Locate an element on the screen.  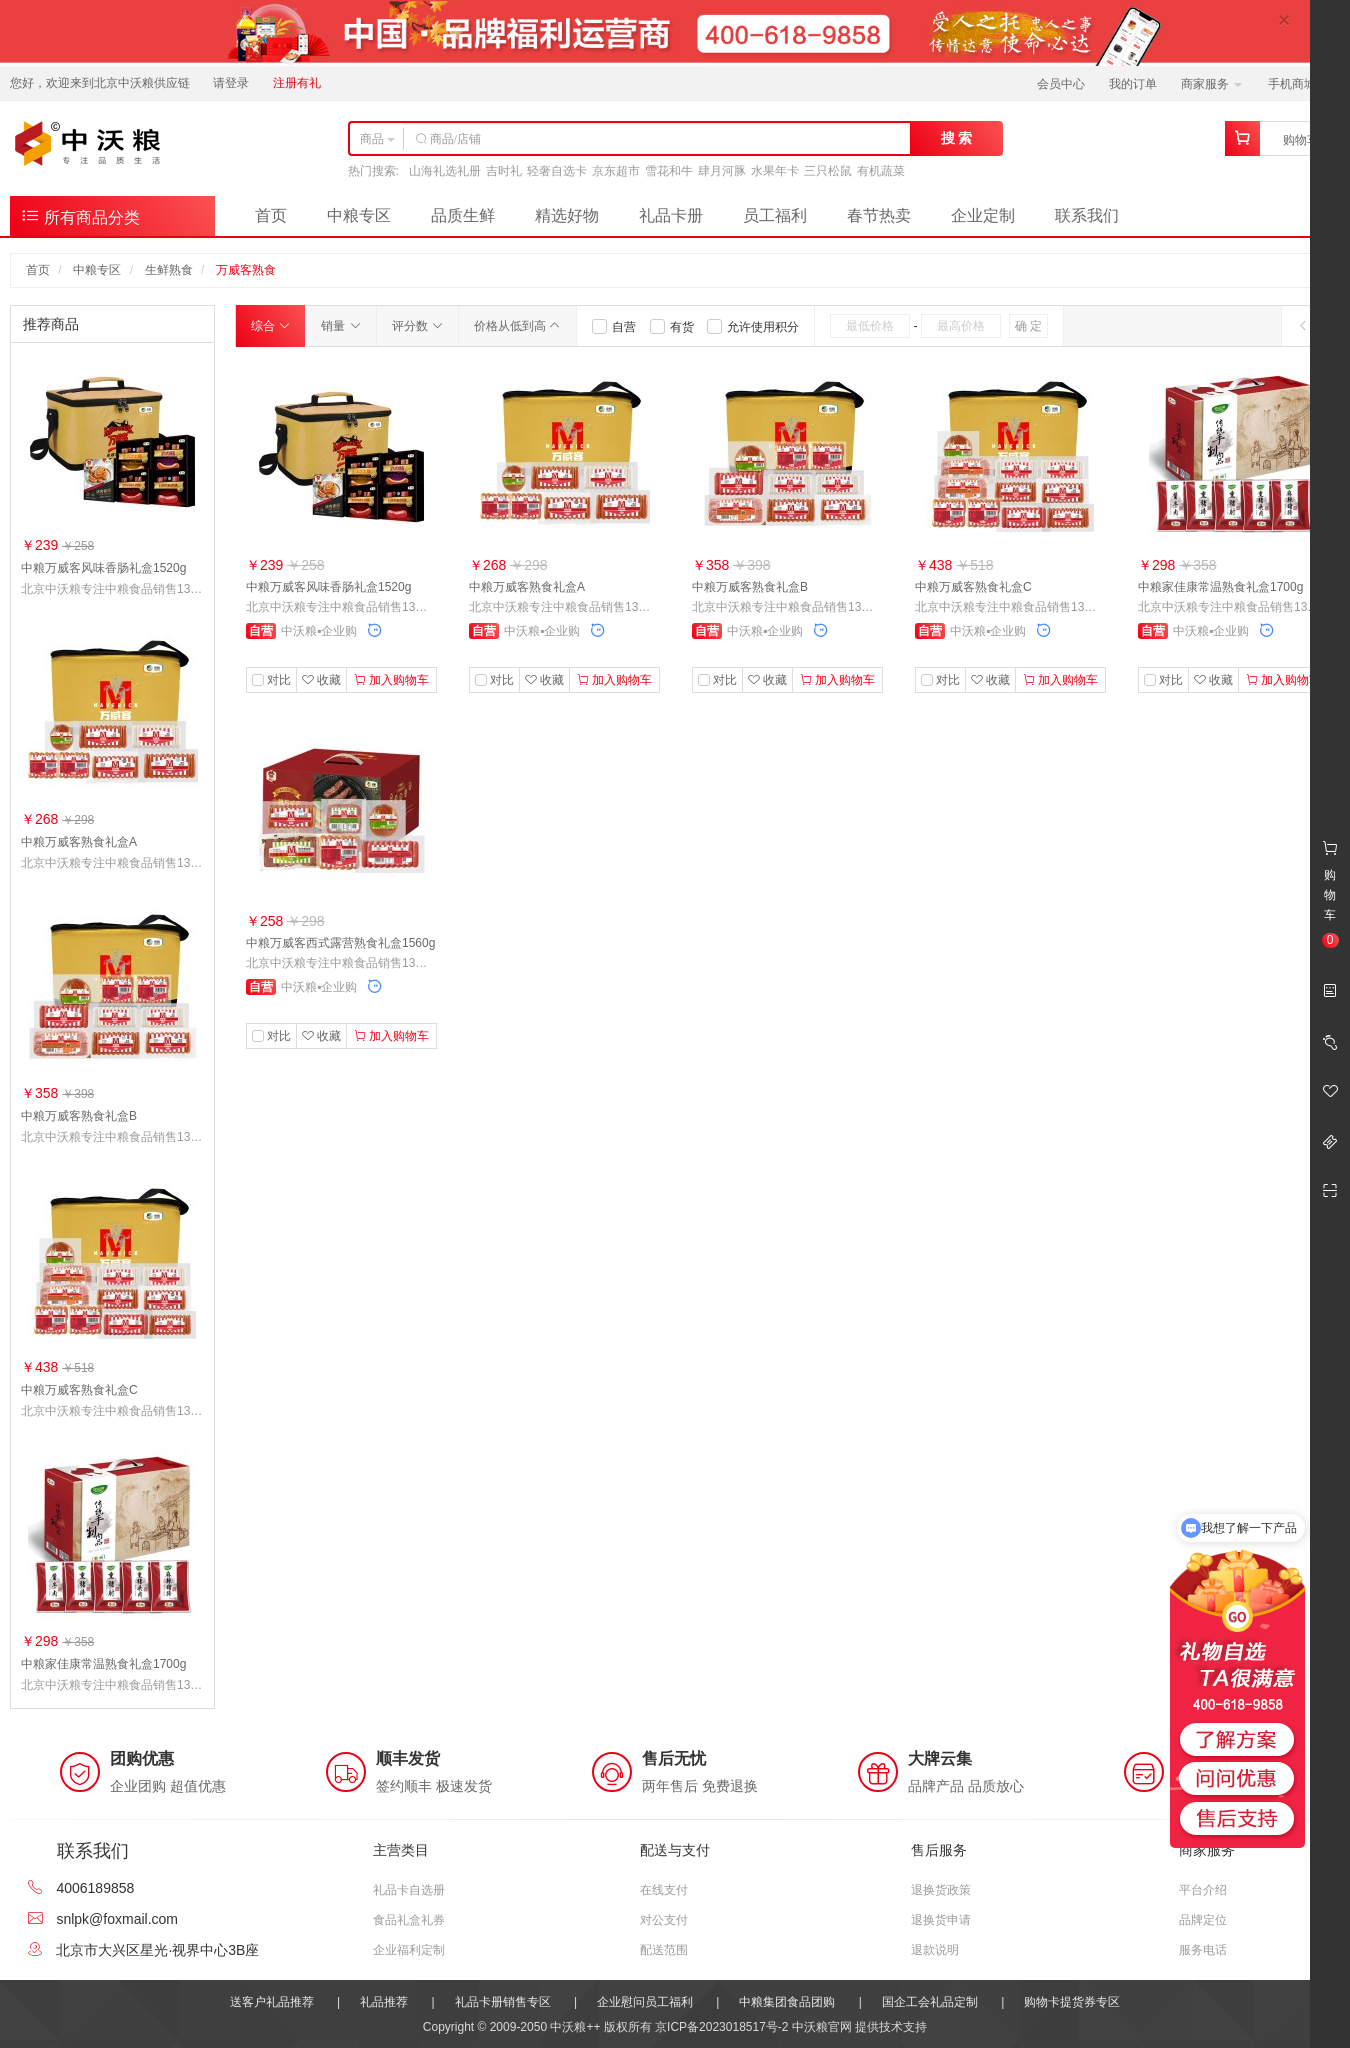
购物卡提货券专区 is located at coordinates (1072, 2002).